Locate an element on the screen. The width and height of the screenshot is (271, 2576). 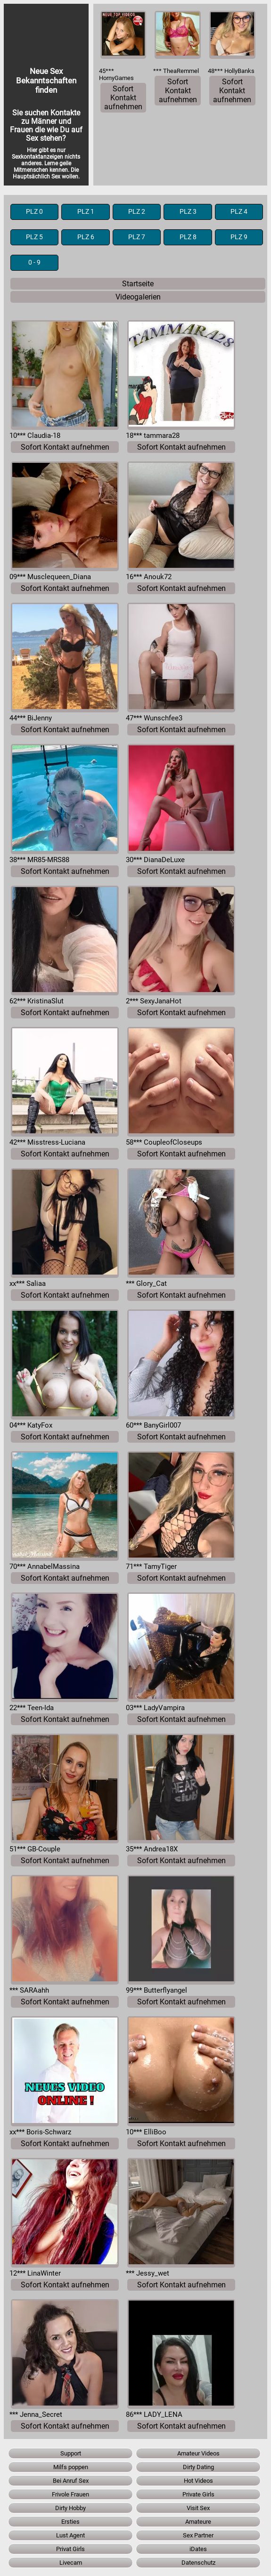
0 - 9 is located at coordinates (34, 262).